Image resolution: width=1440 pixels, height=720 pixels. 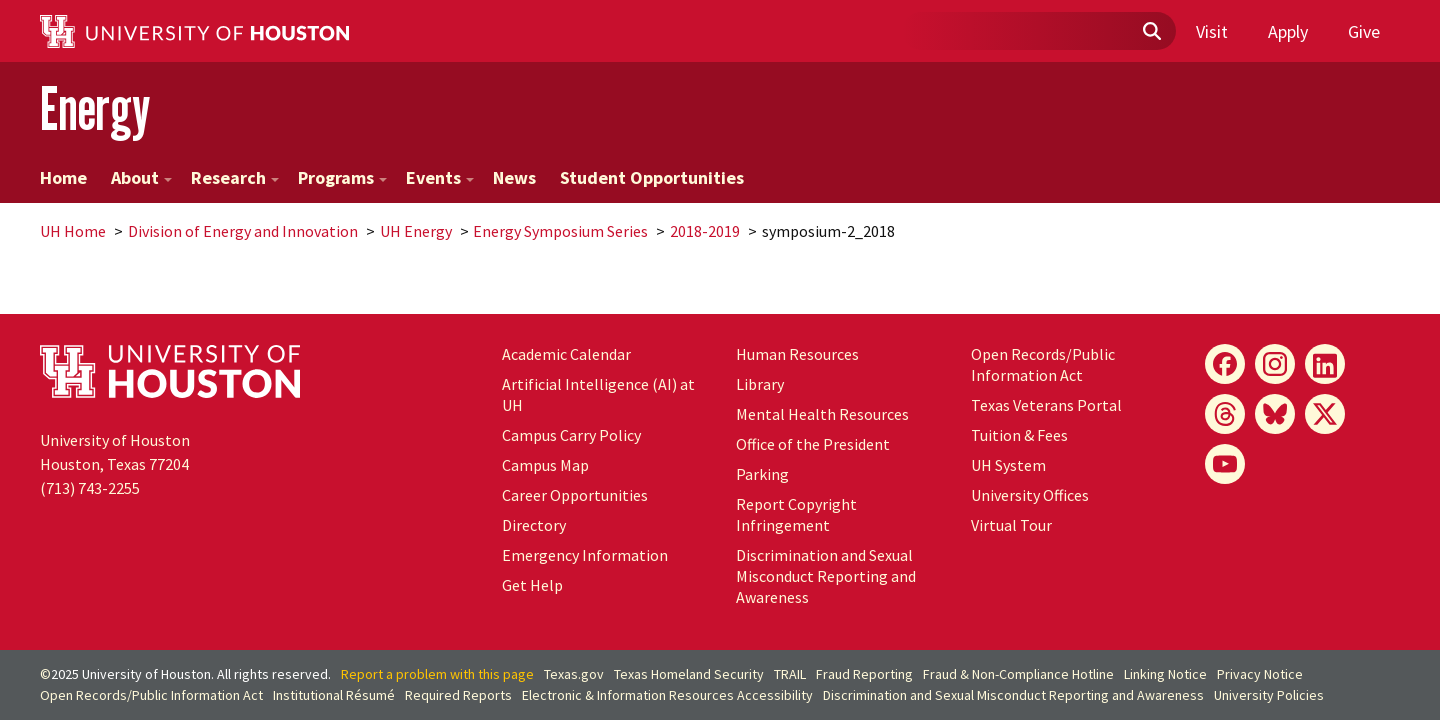 I want to click on About, so click(x=141, y=177).